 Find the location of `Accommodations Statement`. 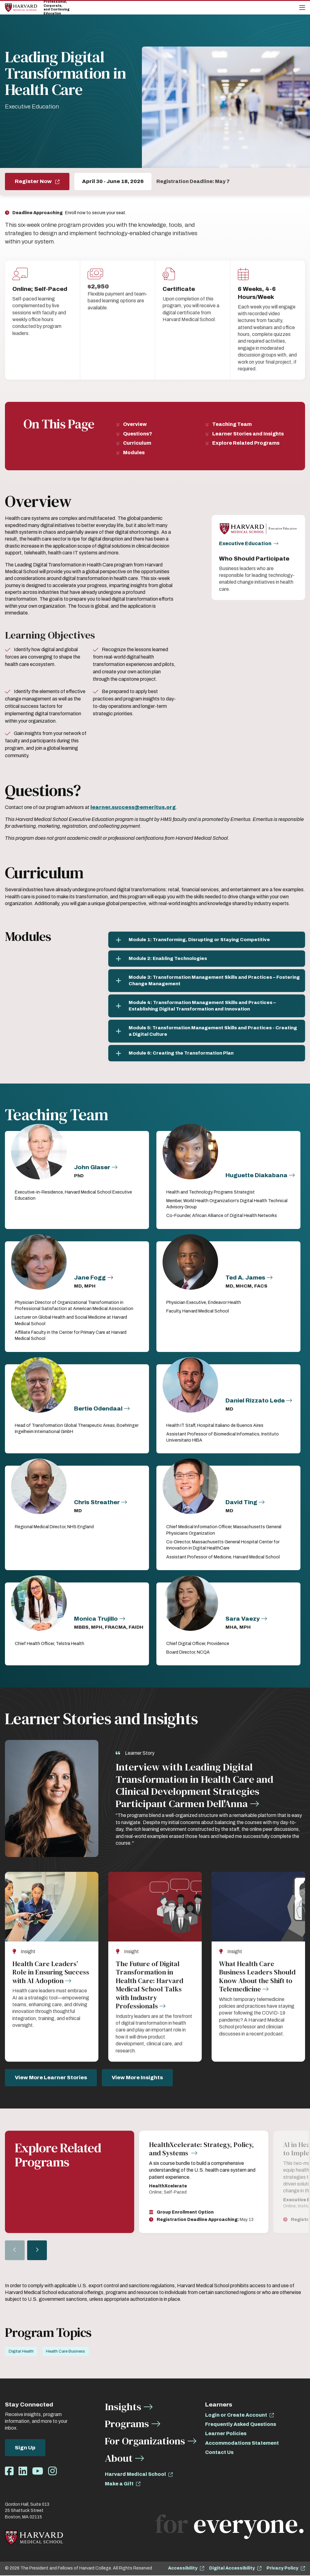

Accommodations Statement is located at coordinates (242, 2443).